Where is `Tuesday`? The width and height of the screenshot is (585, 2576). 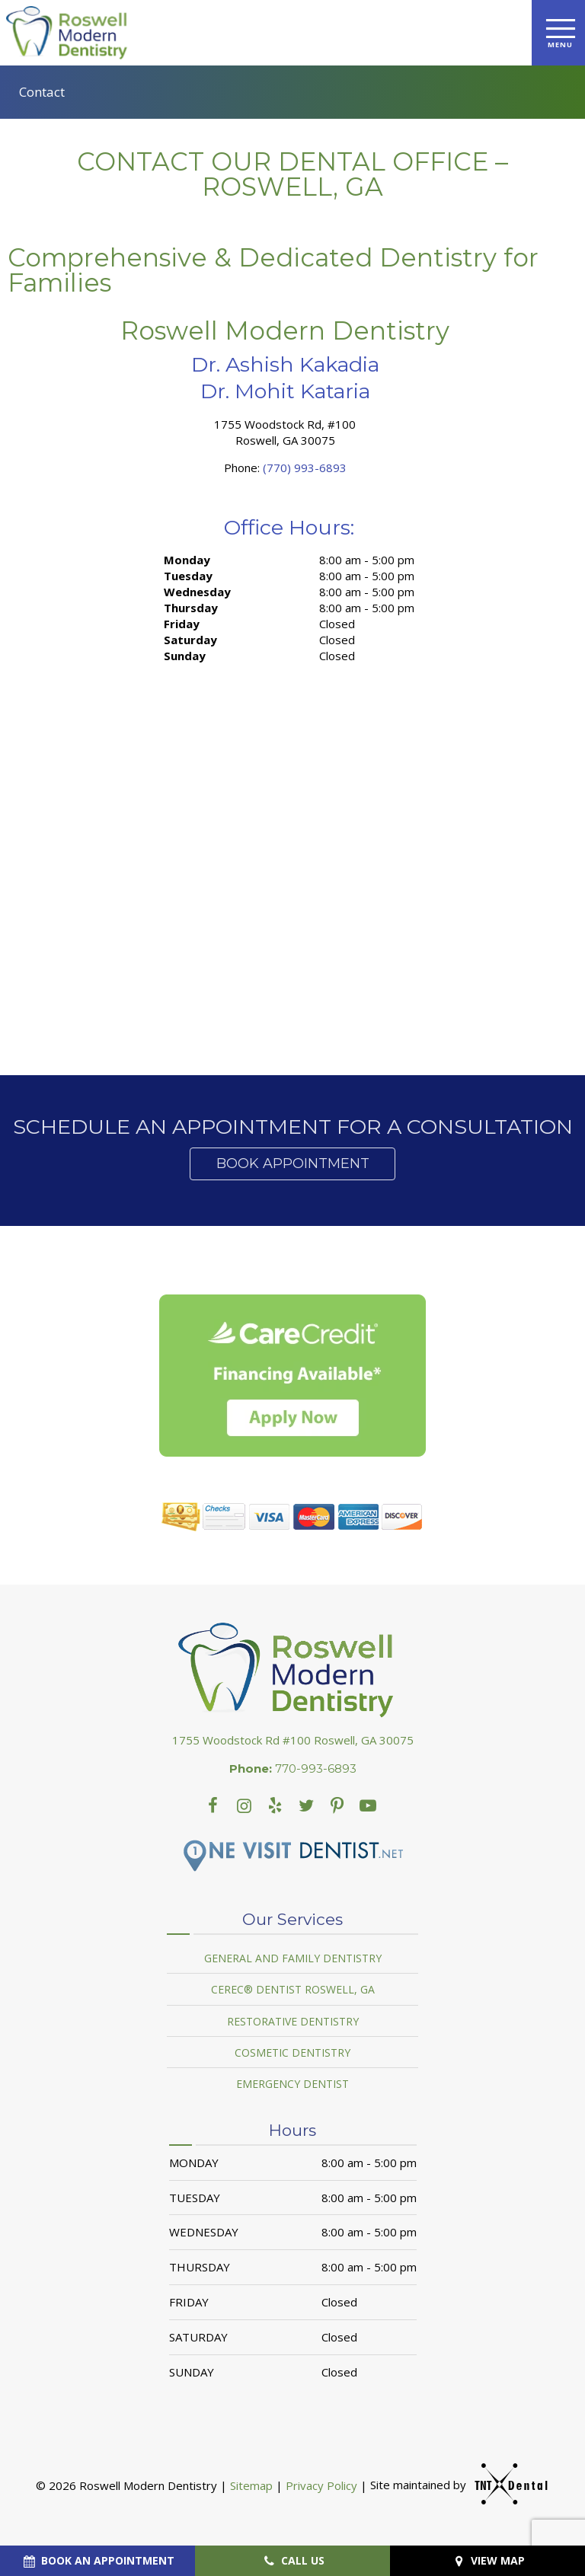 Tuesday is located at coordinates (188, 575).